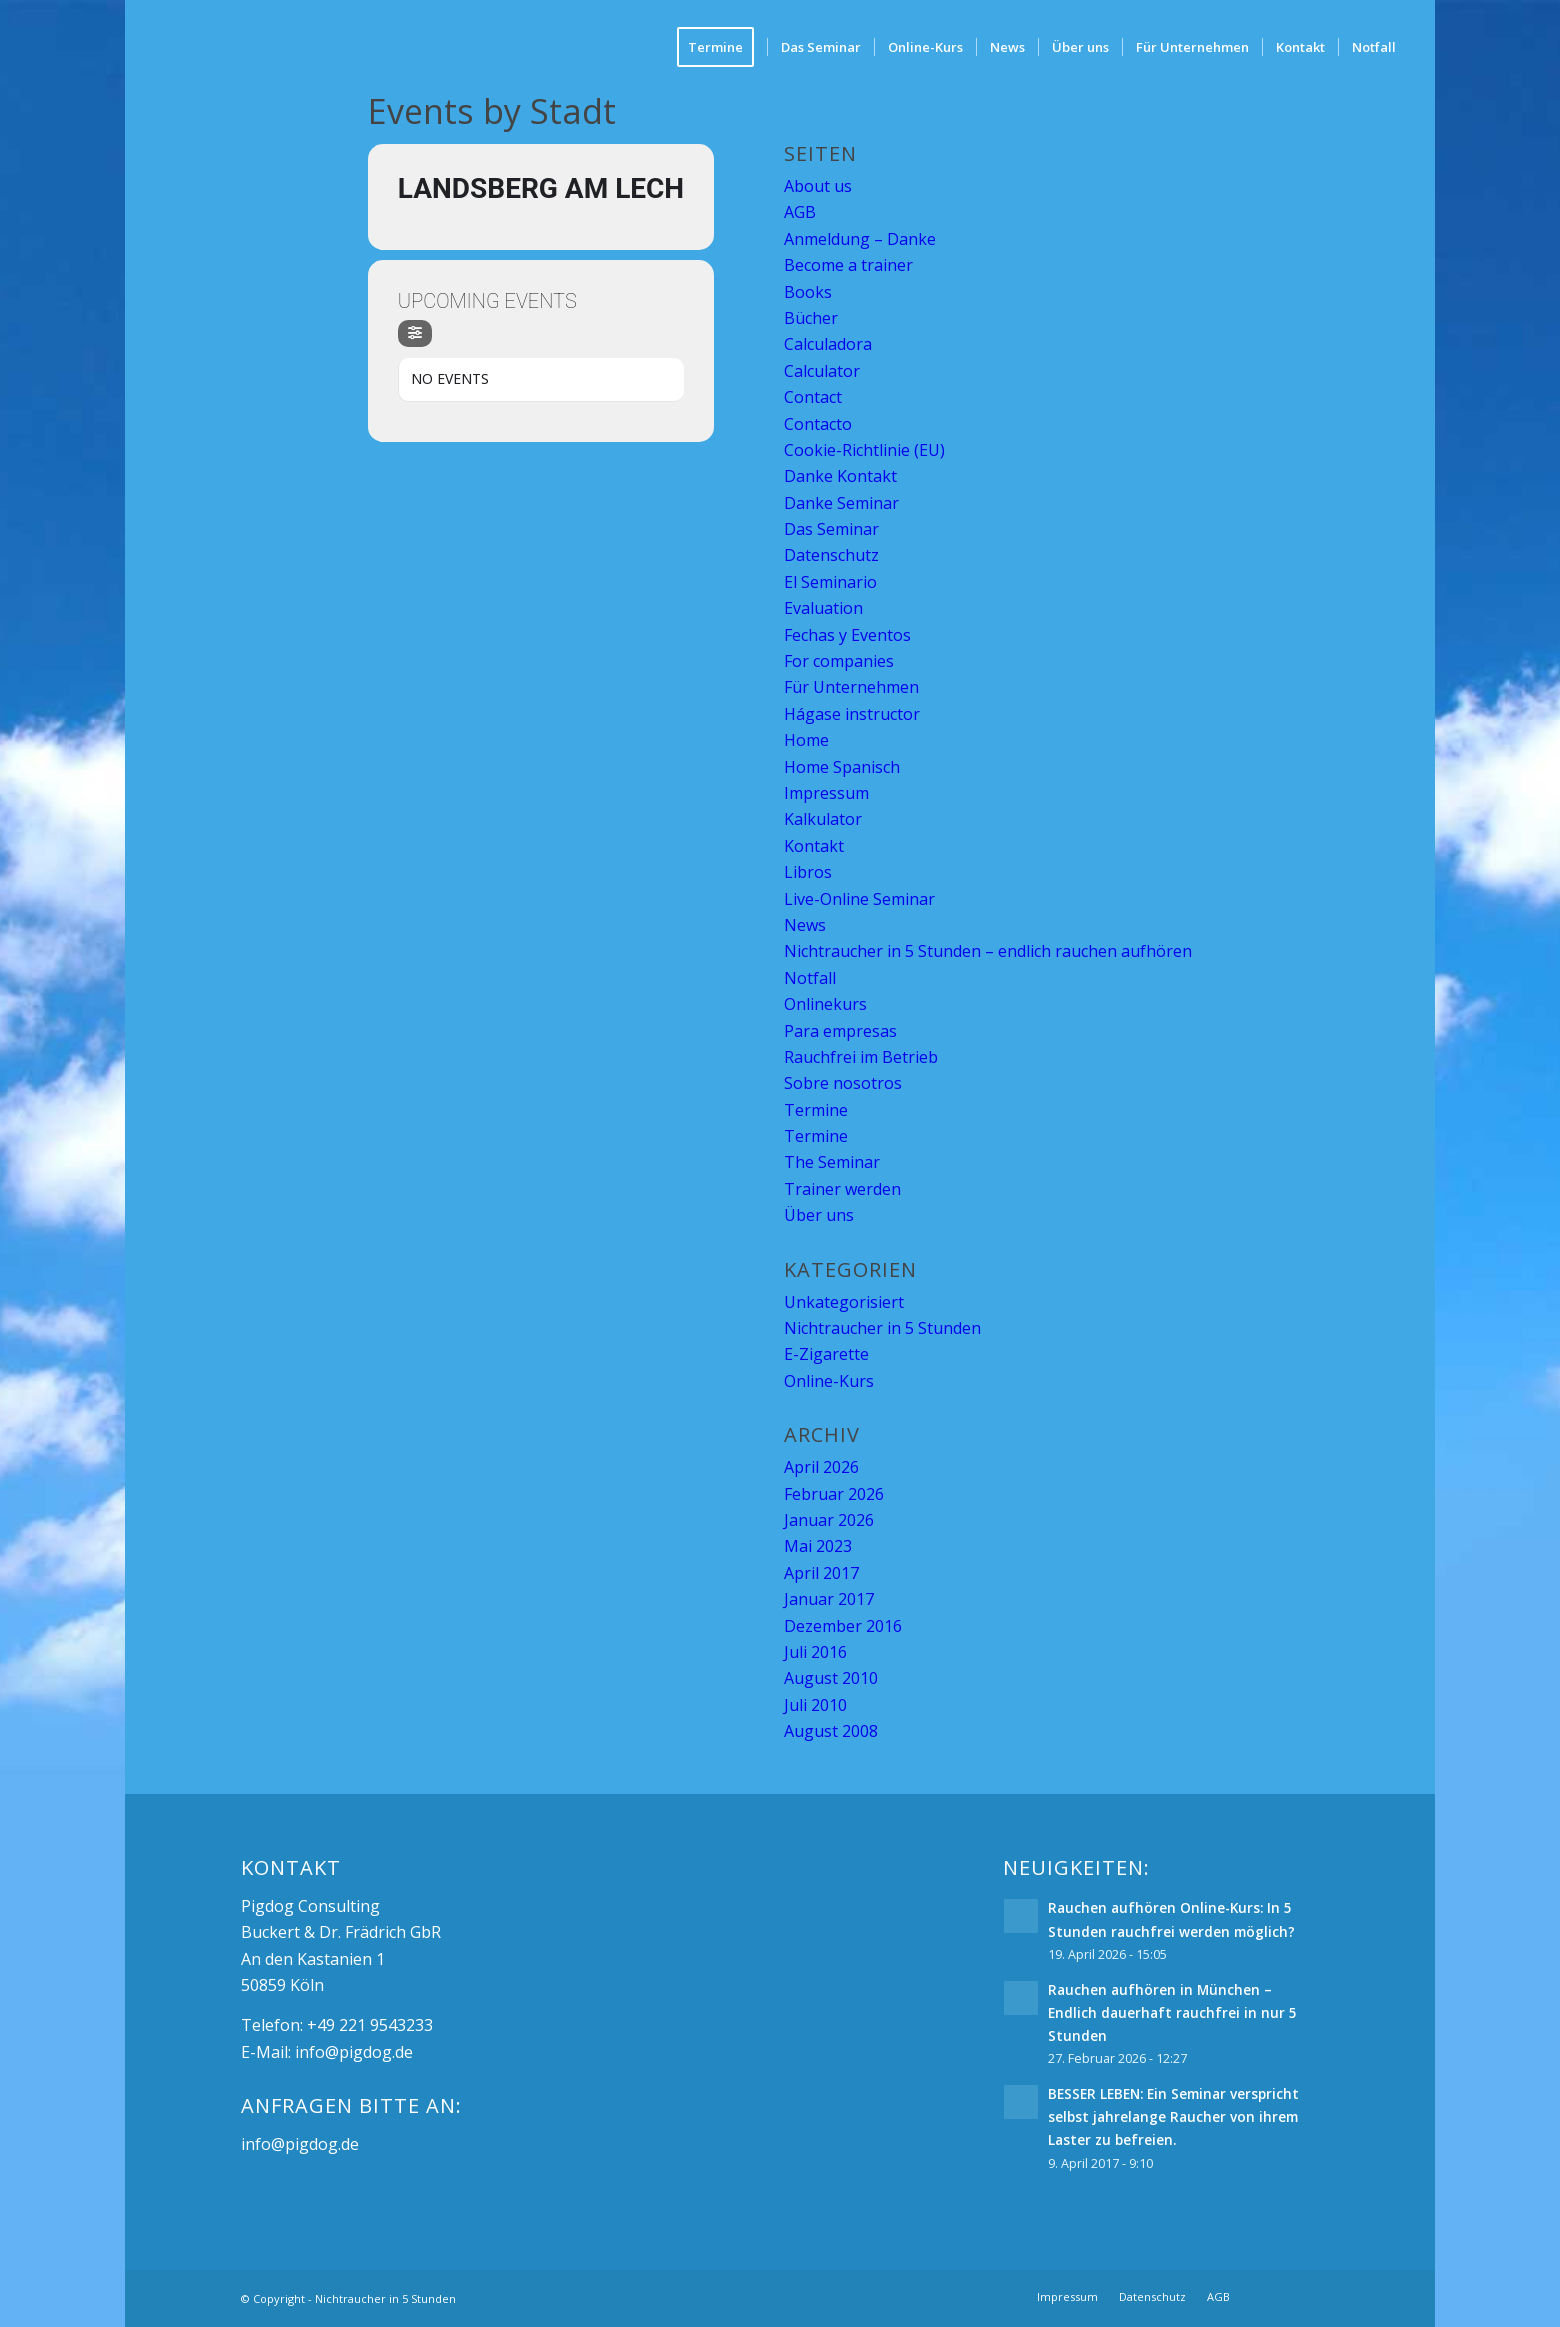 This screenshot has width=1560, height=2327. I want to click on About us, so click(818, 186).